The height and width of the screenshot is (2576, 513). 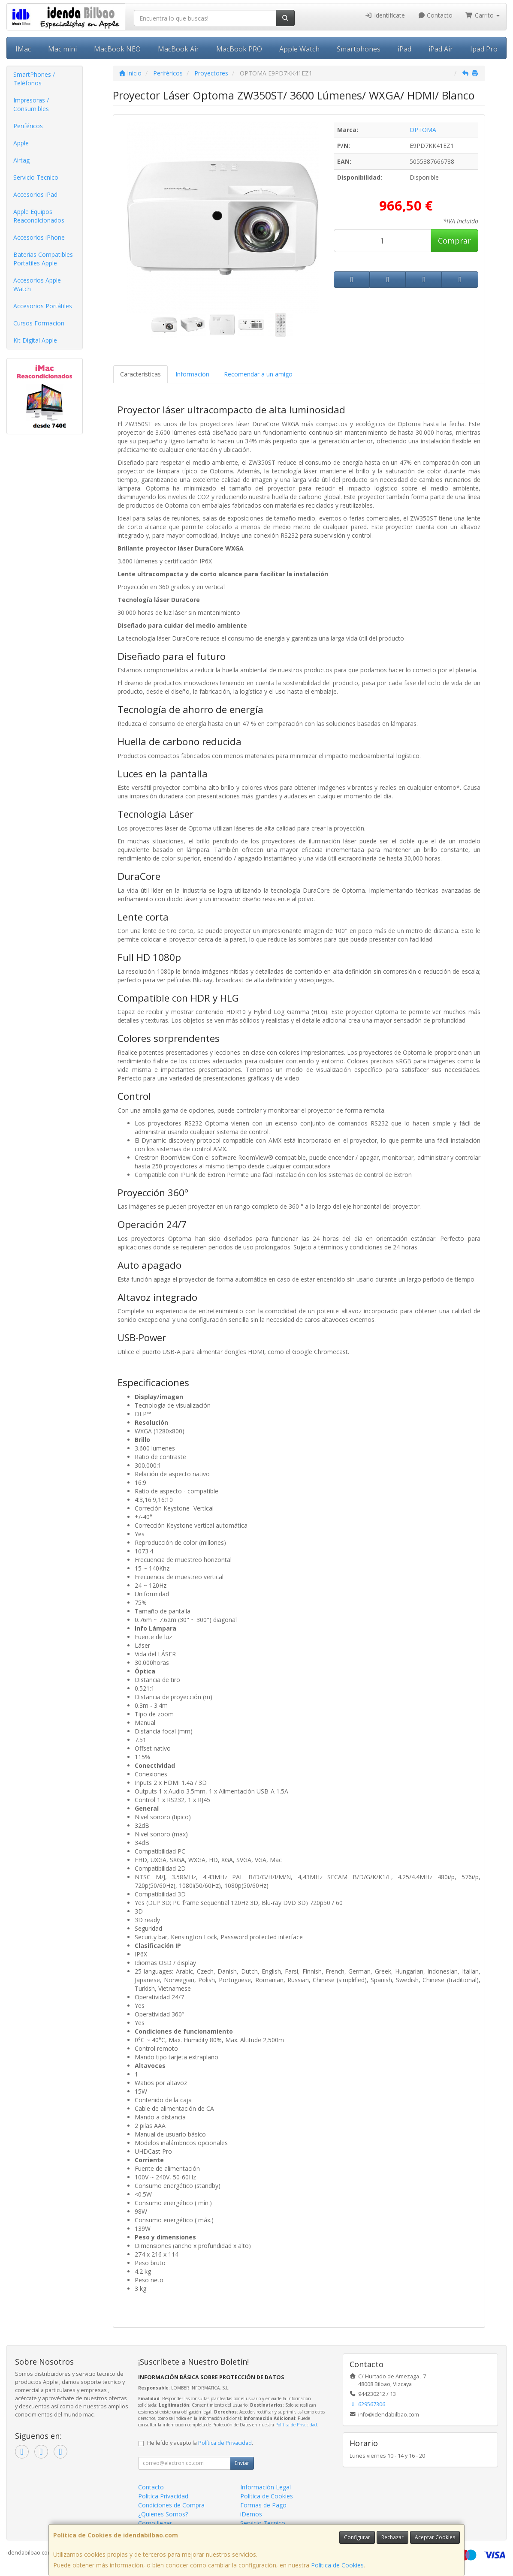 I want to click on Contacto, so click(x=435, y=15).